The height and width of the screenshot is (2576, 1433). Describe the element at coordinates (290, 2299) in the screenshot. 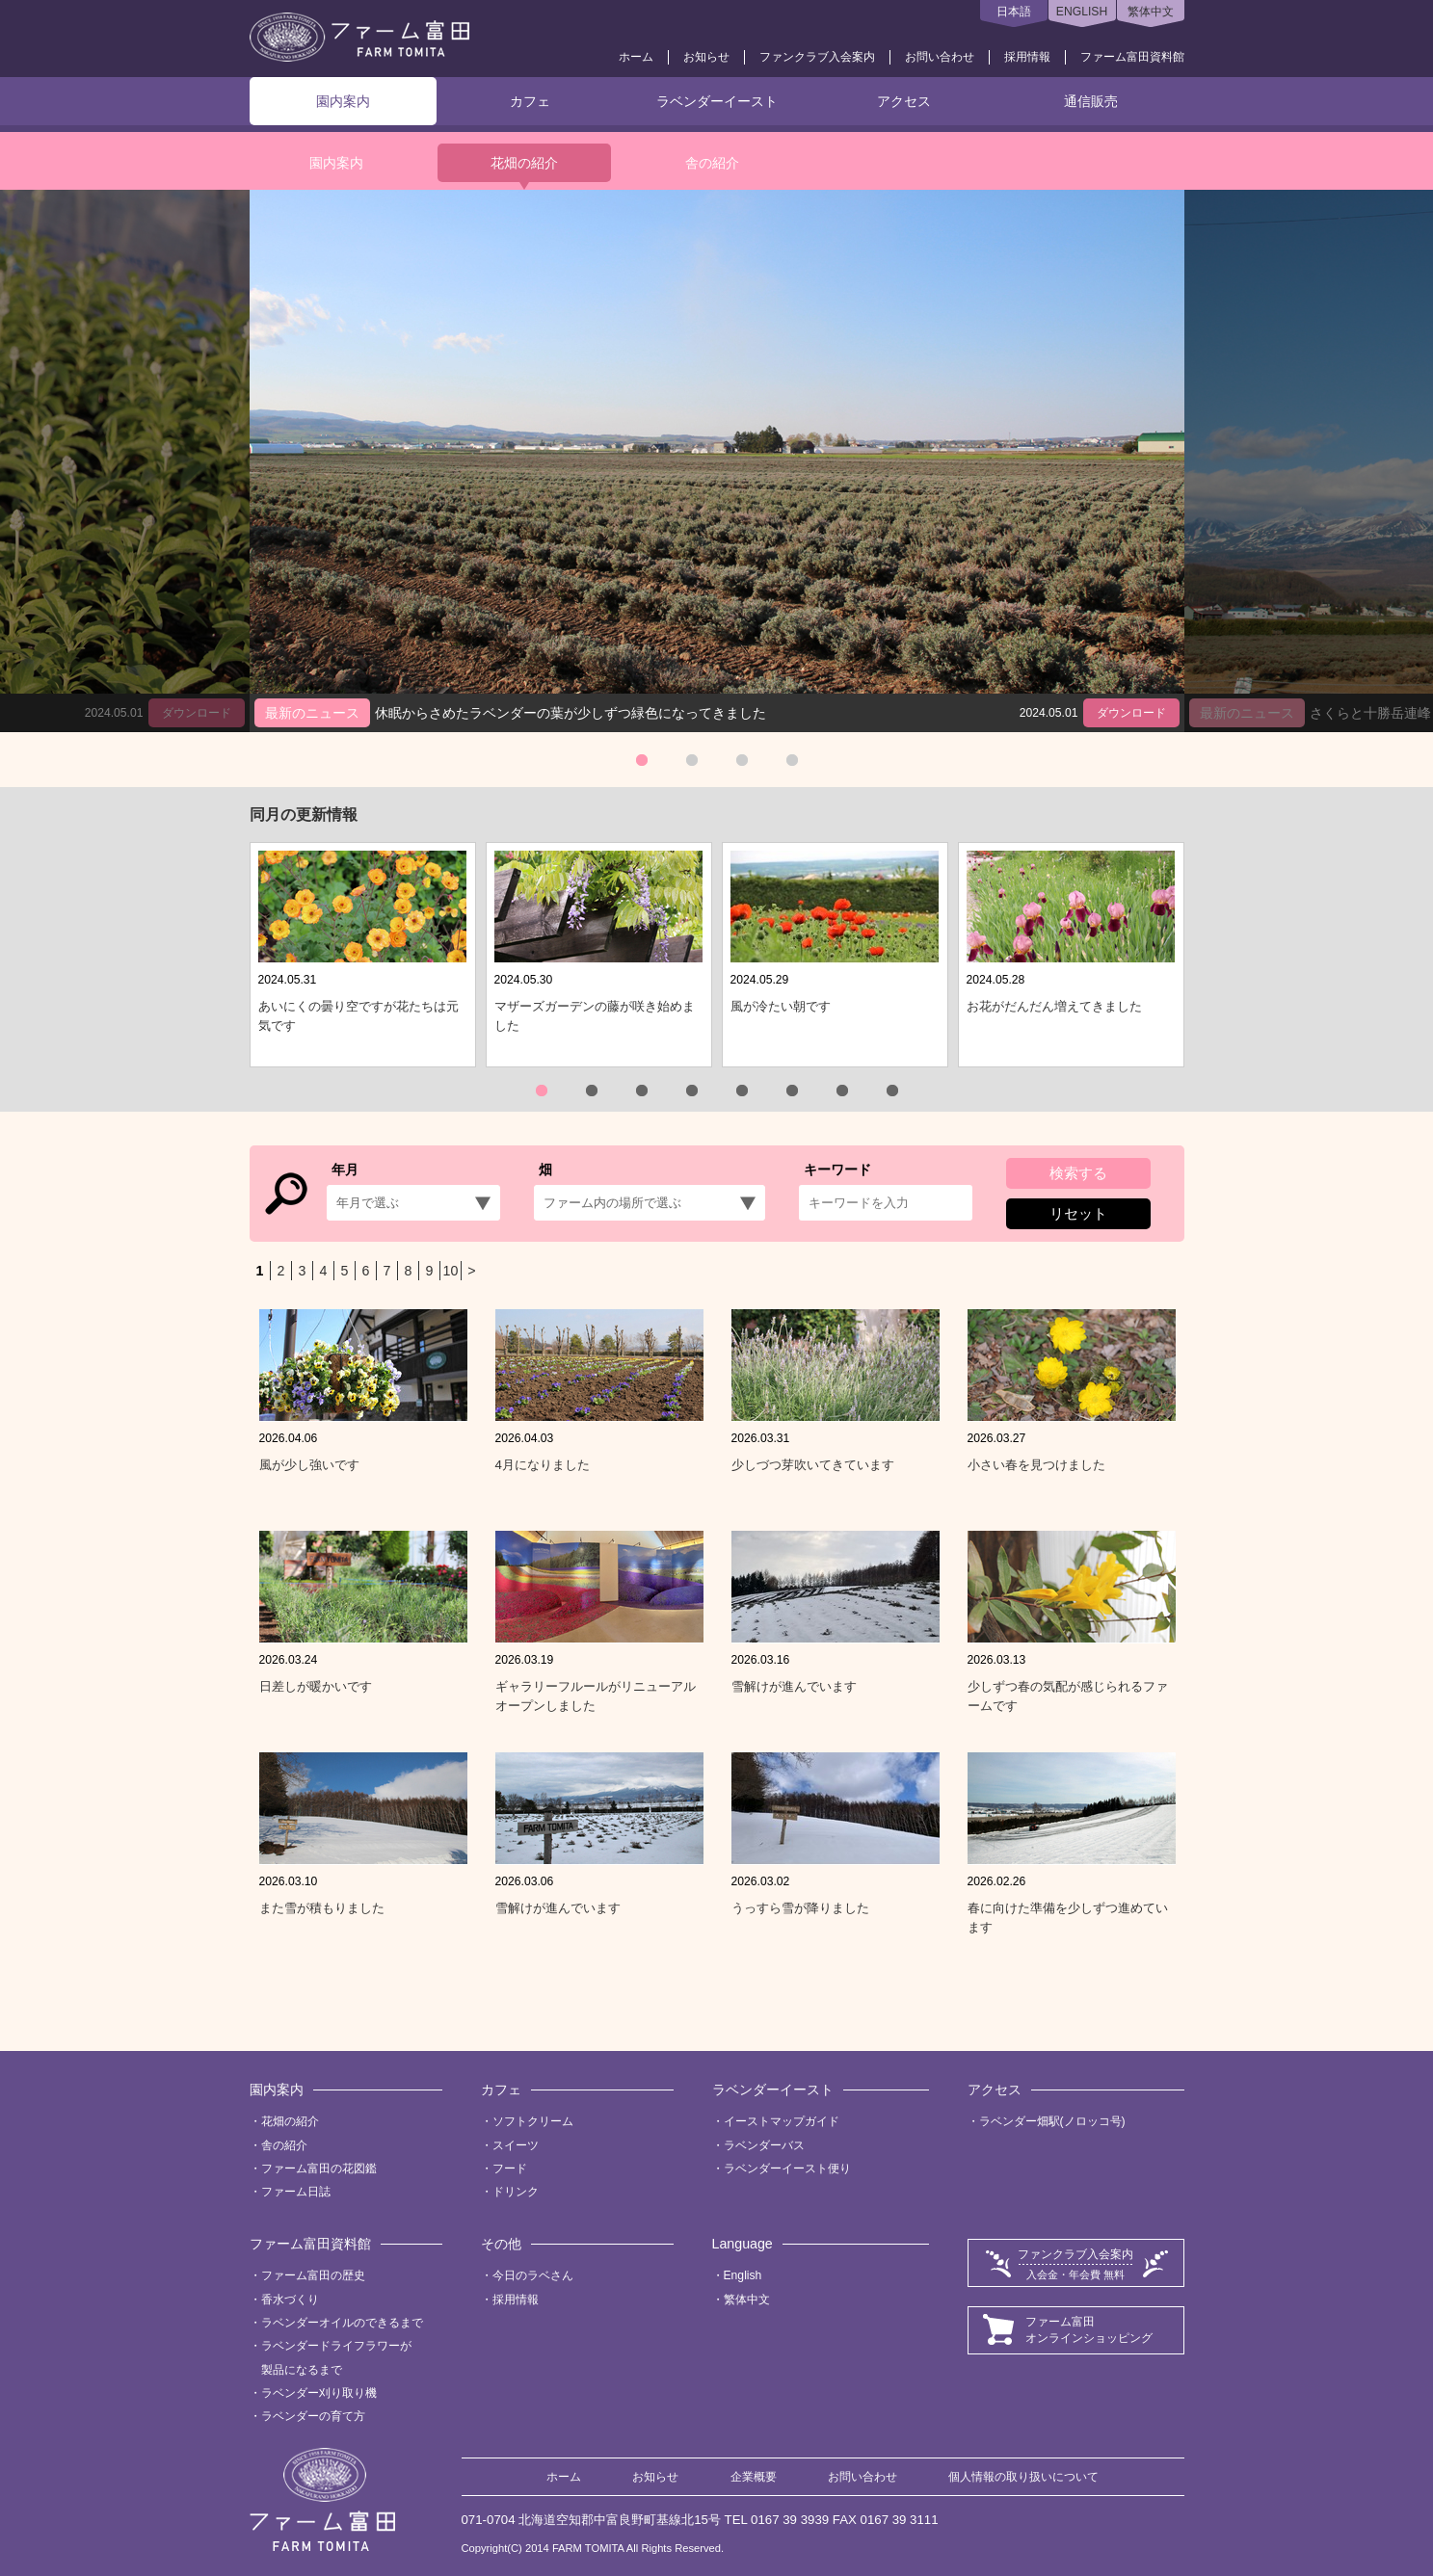

I see `香水づくり` at that location.